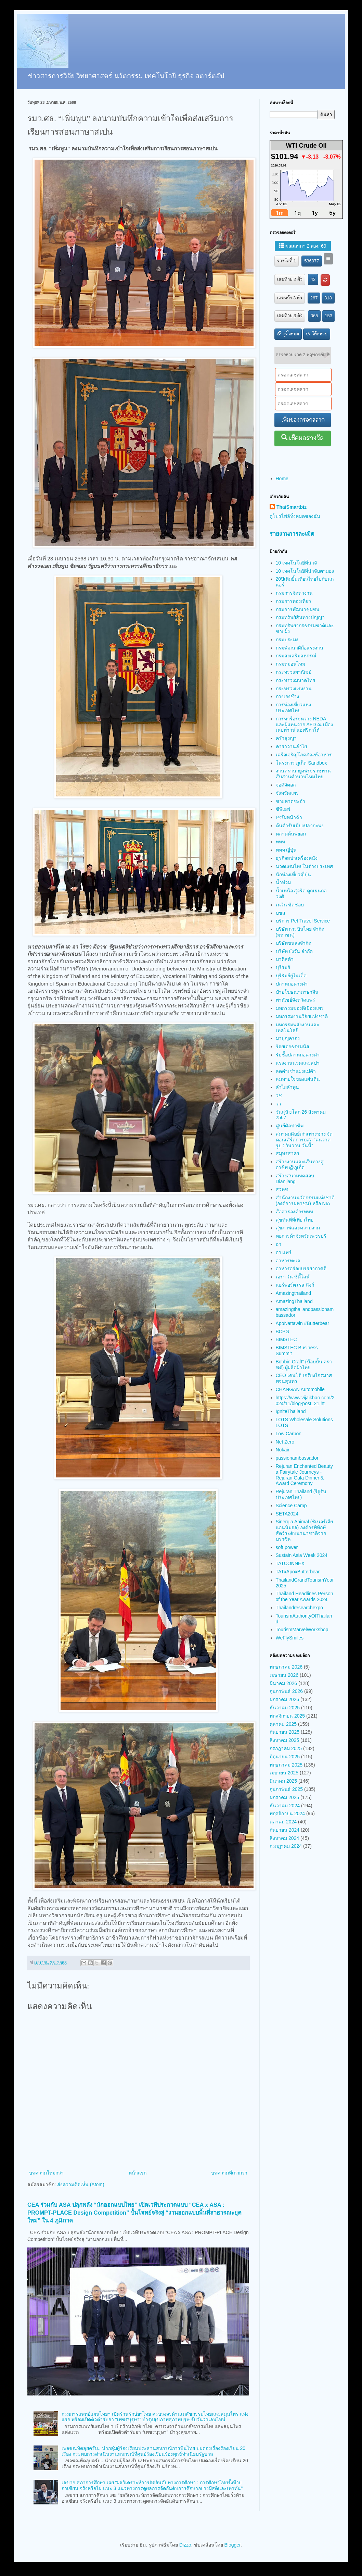 This screenshot has width=362, height=2576. What do you see at coordinates (293, 672) in the screenshot?
I see `กระทรวงพาณิชย์` at bounding box center [293, 672].